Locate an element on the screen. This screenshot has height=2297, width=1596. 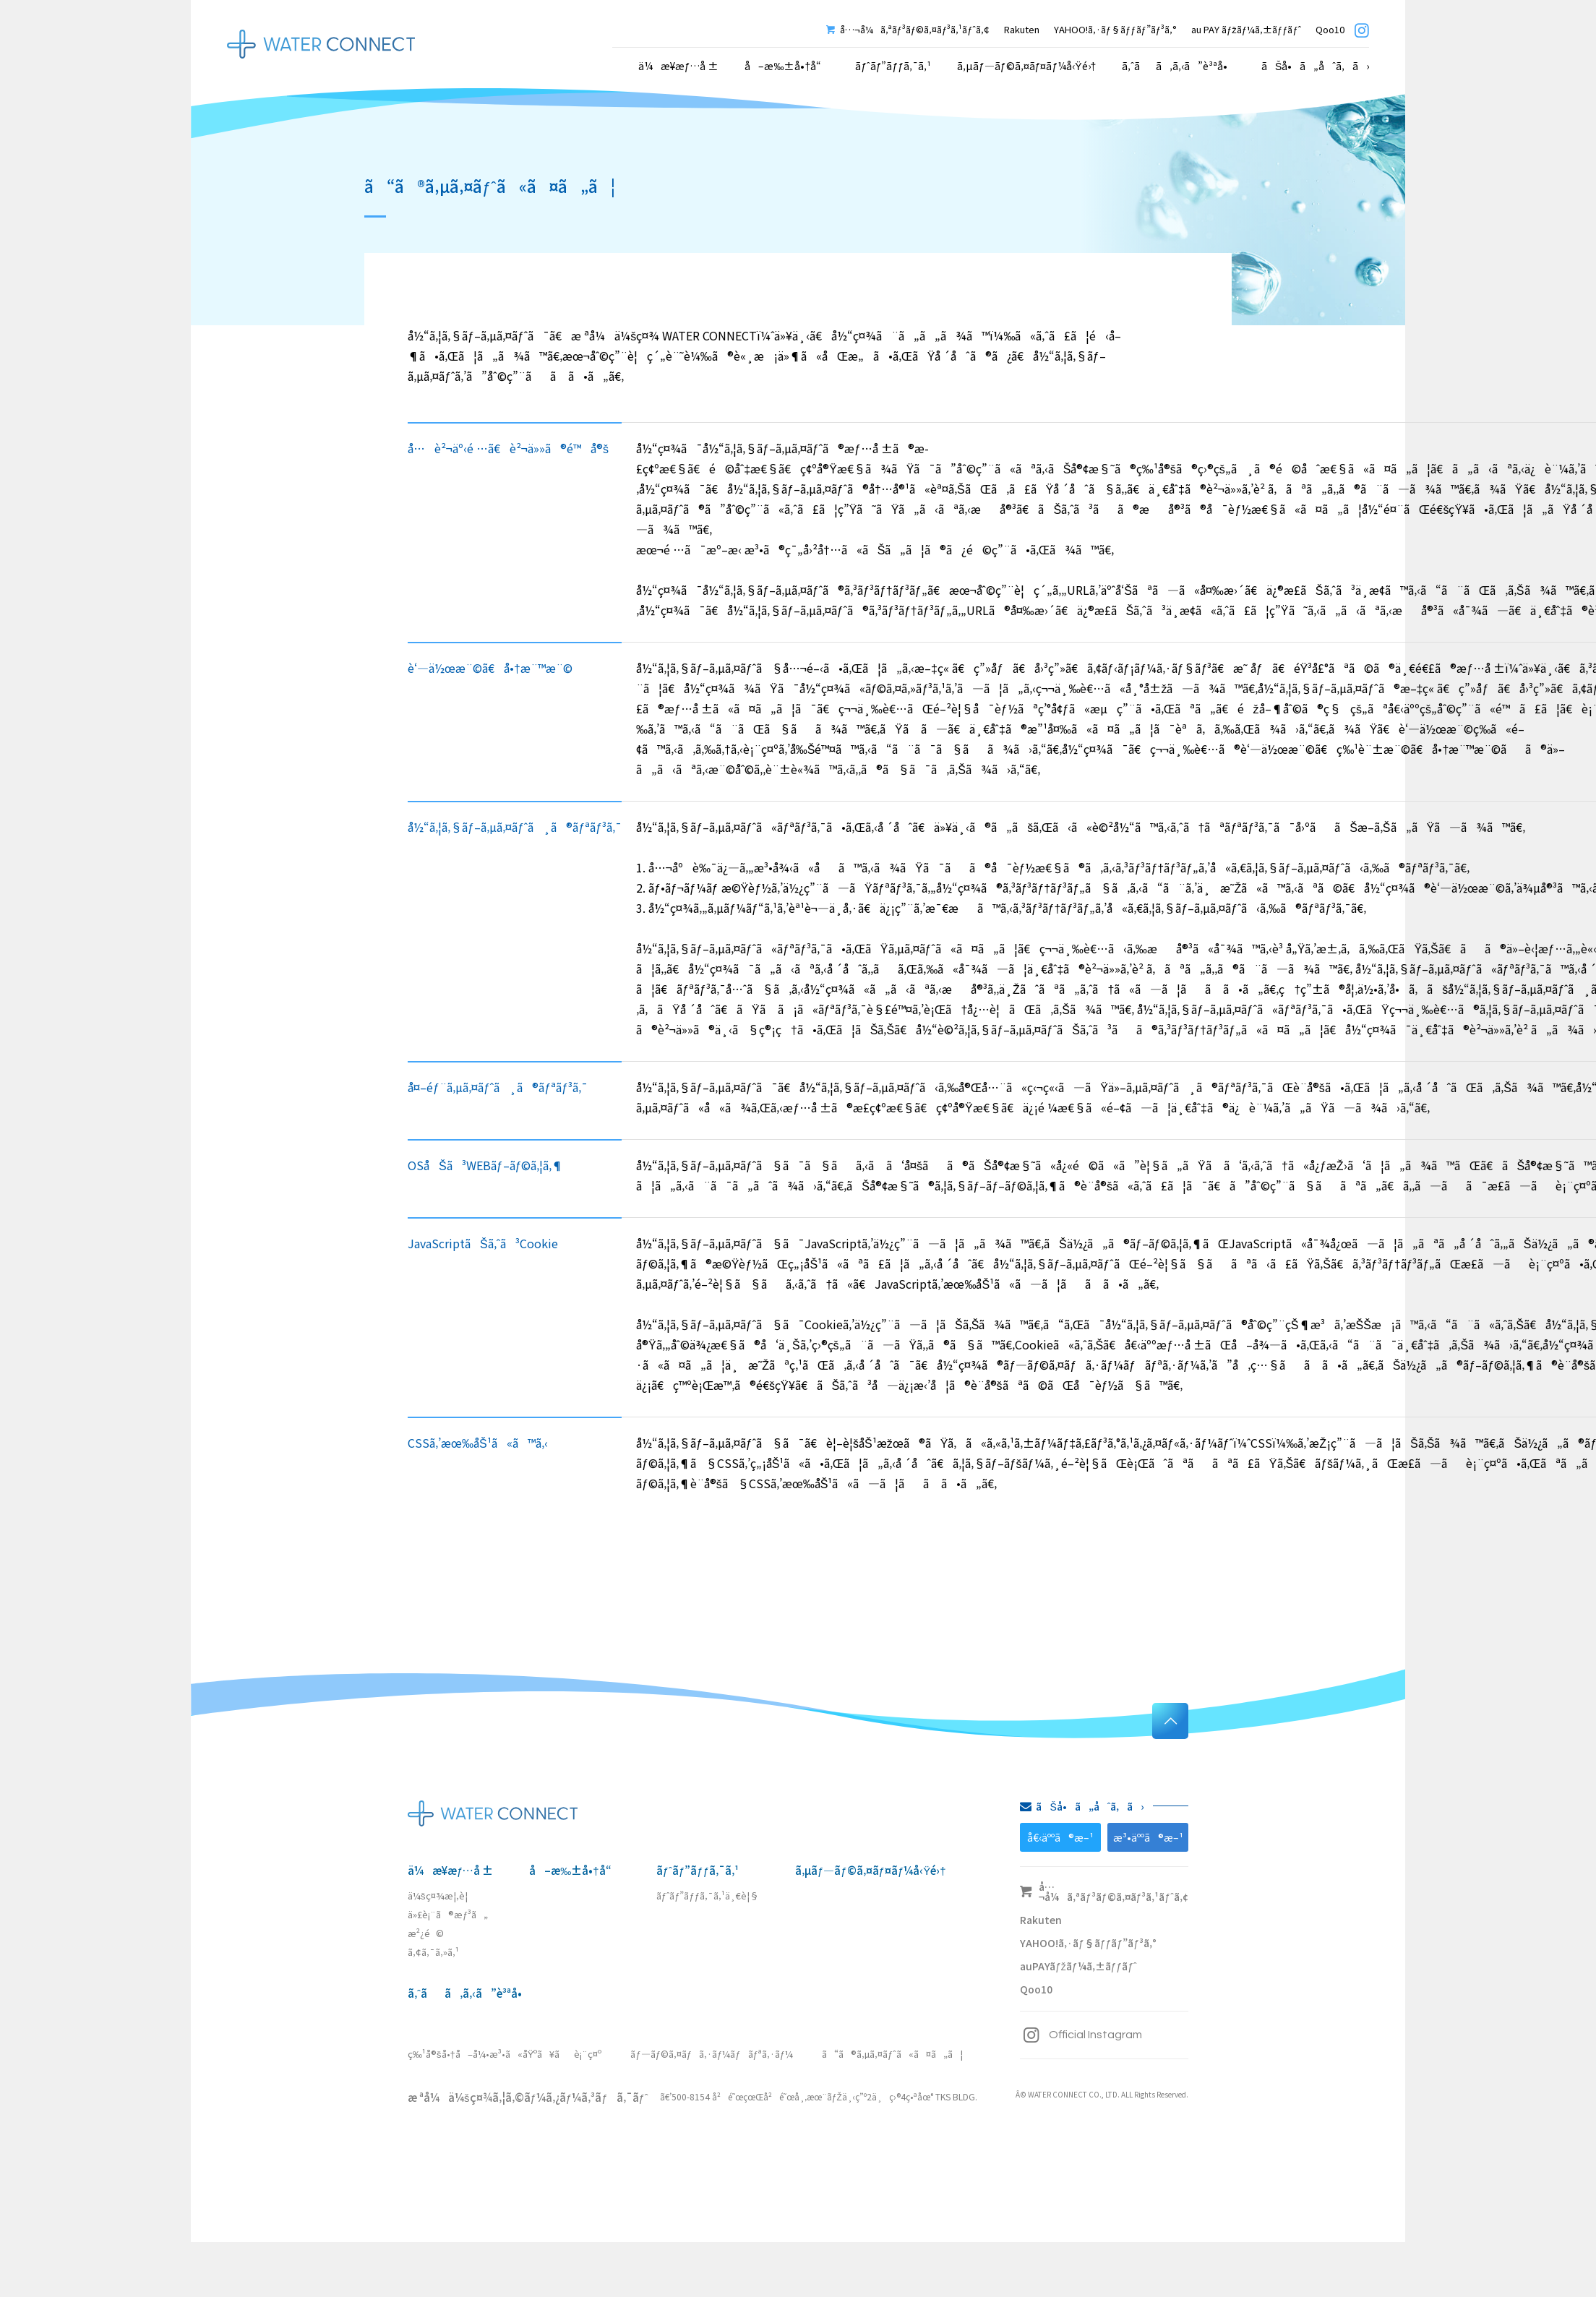
ãƒˆãƒ”ãƒƒã‚¯ã‚¹ä¸€è¦§ is located at coordinates (707, 1895).